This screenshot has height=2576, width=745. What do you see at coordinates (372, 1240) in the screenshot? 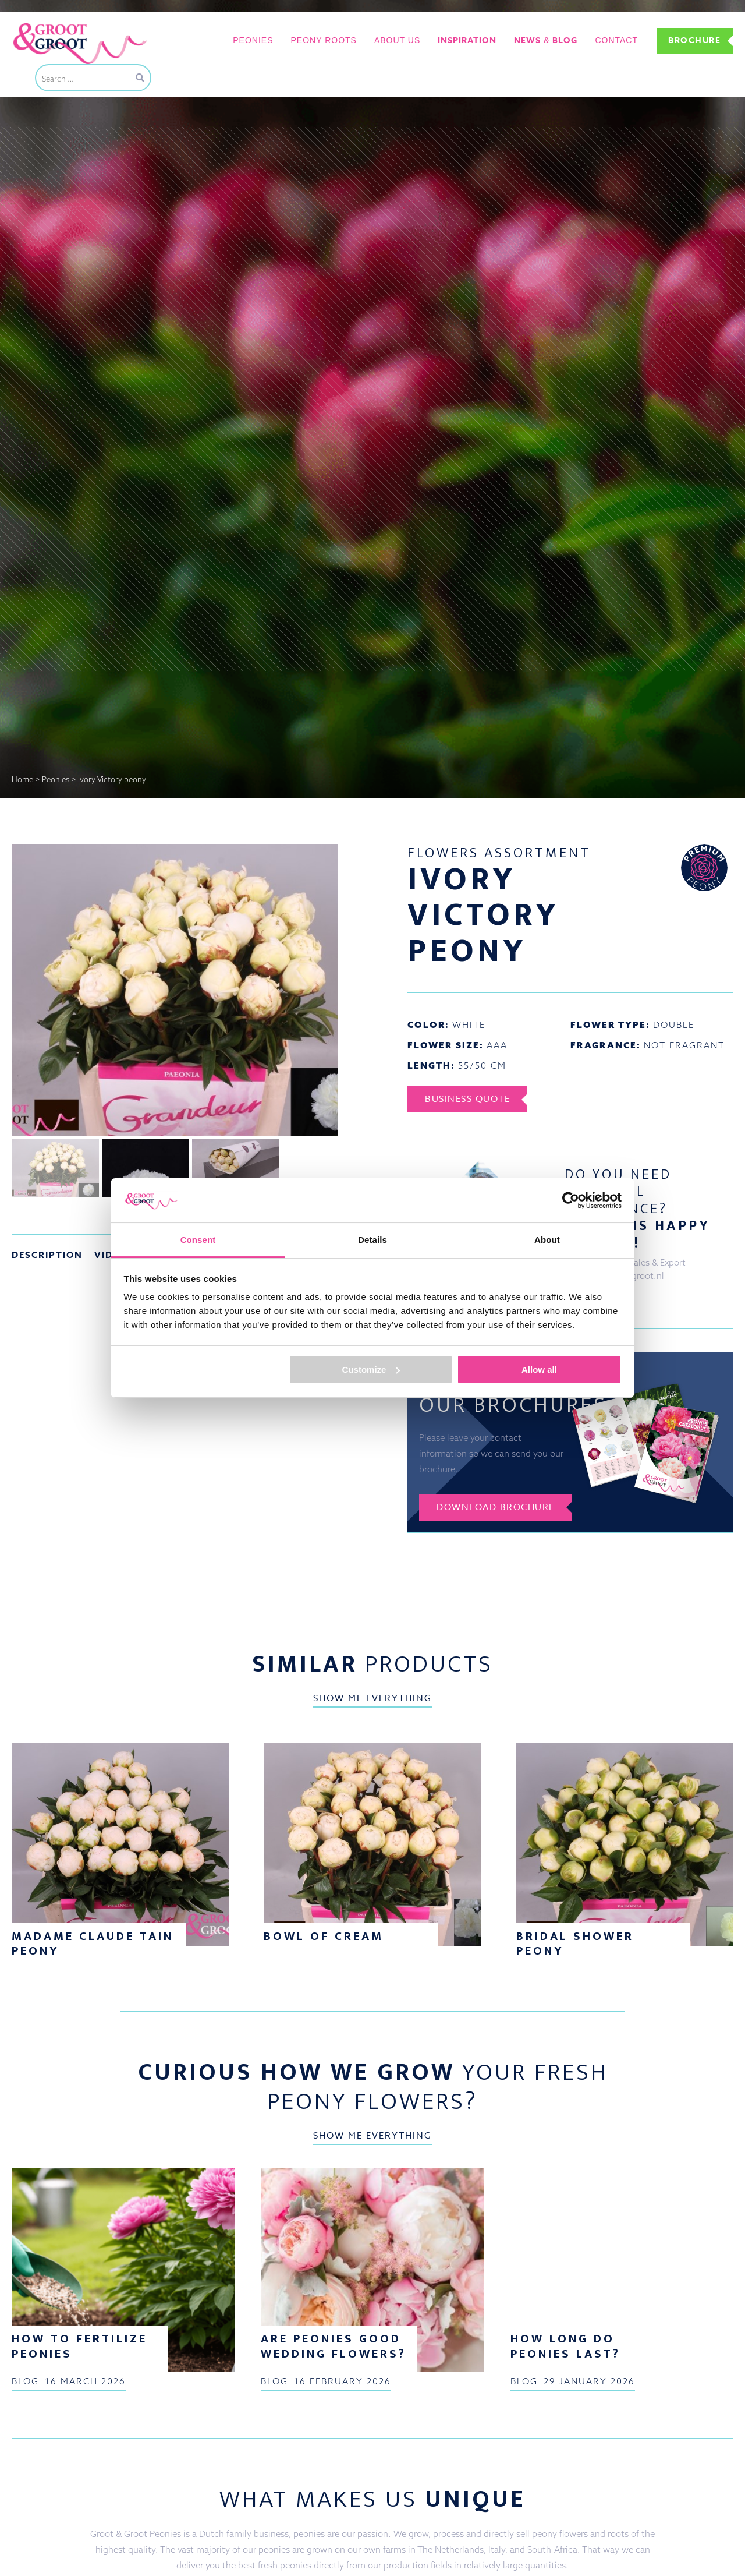
I see `Details [tab]` at bounding box center [372, 1240].